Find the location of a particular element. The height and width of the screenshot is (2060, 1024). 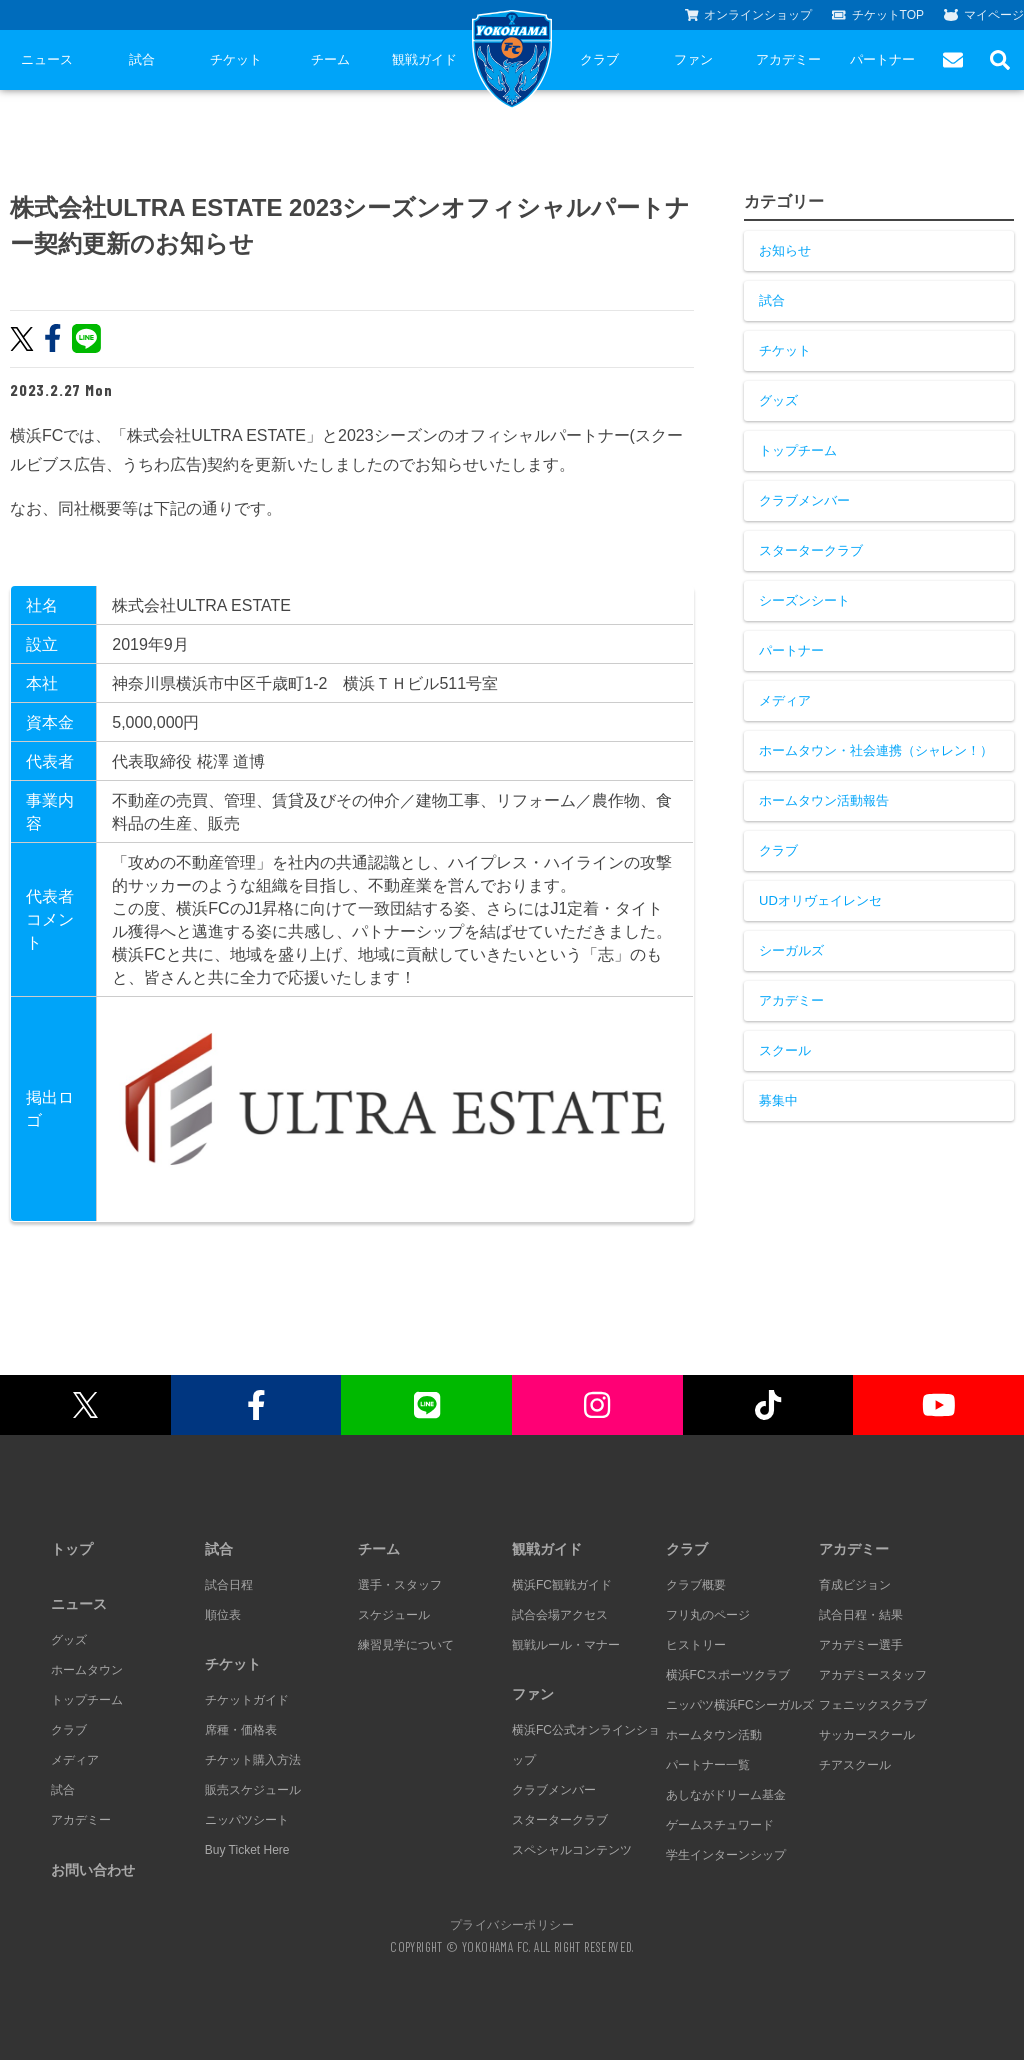

試合 is located at coordinates (142, 59).